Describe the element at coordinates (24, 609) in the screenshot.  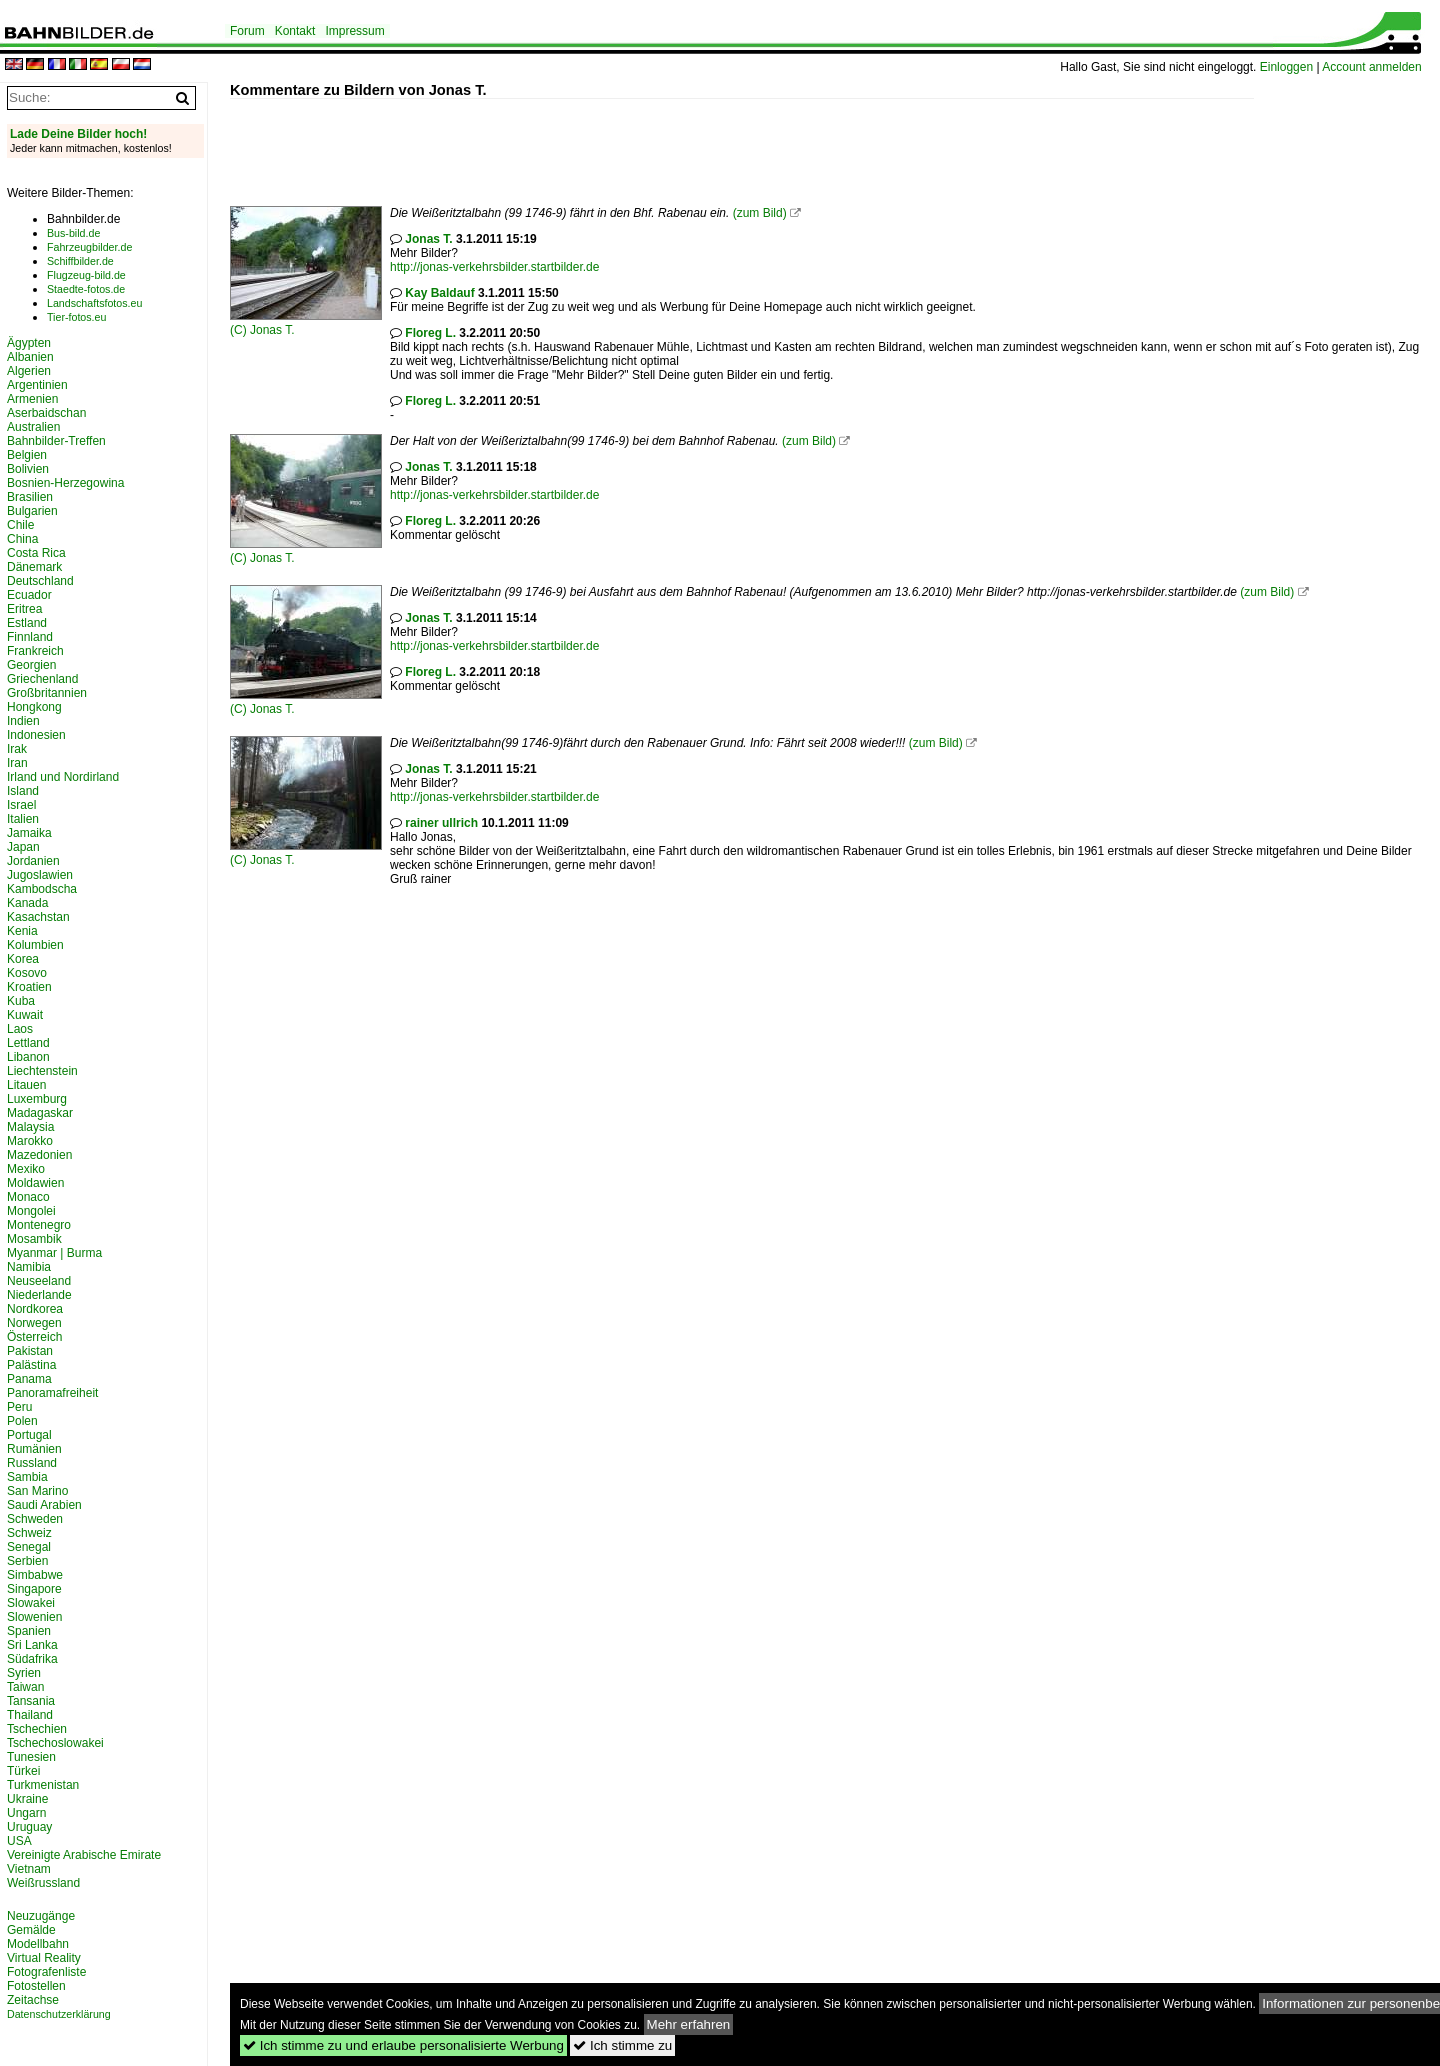
I see `Eritrea` at that location.